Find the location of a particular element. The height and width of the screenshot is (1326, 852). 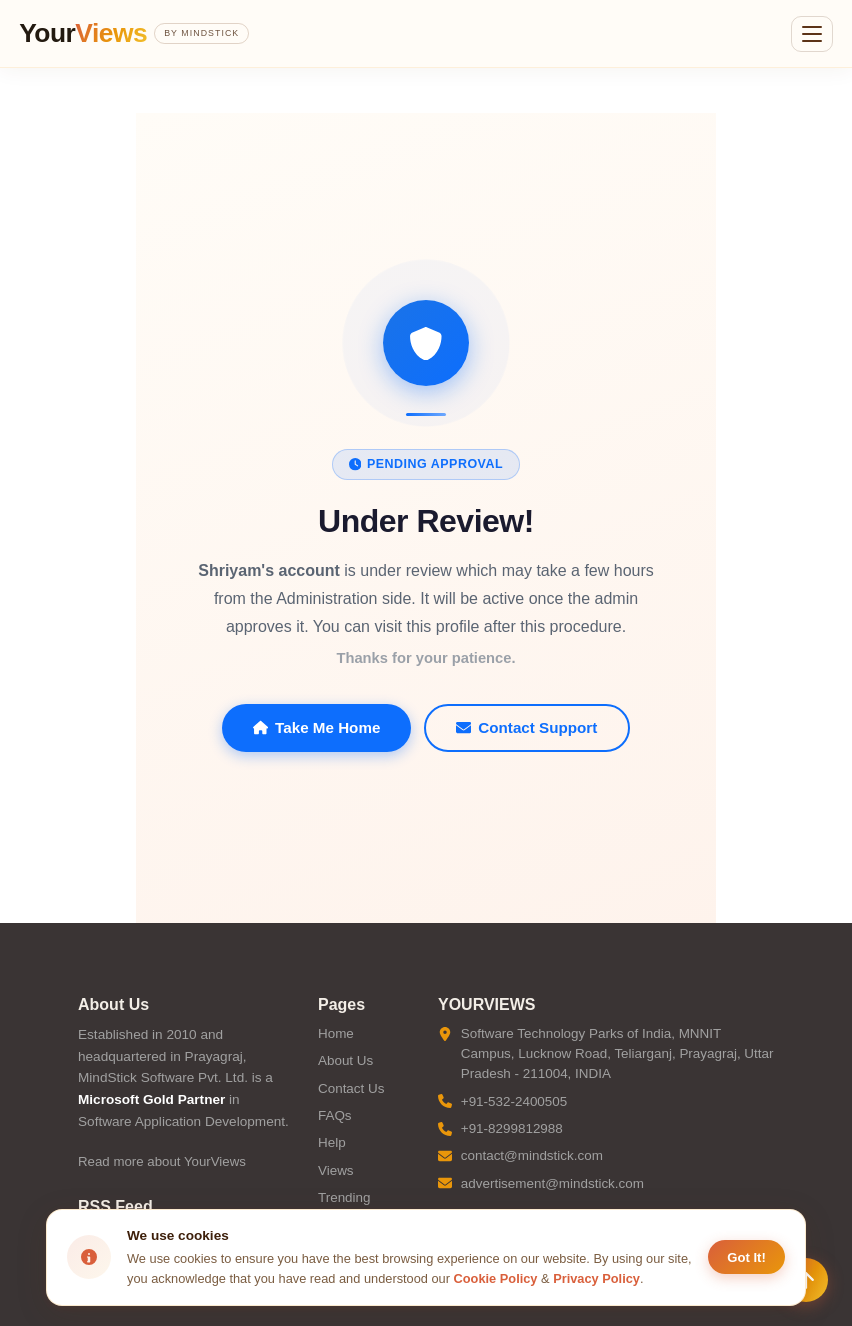

About Us is located at coordinates (345, 1060).